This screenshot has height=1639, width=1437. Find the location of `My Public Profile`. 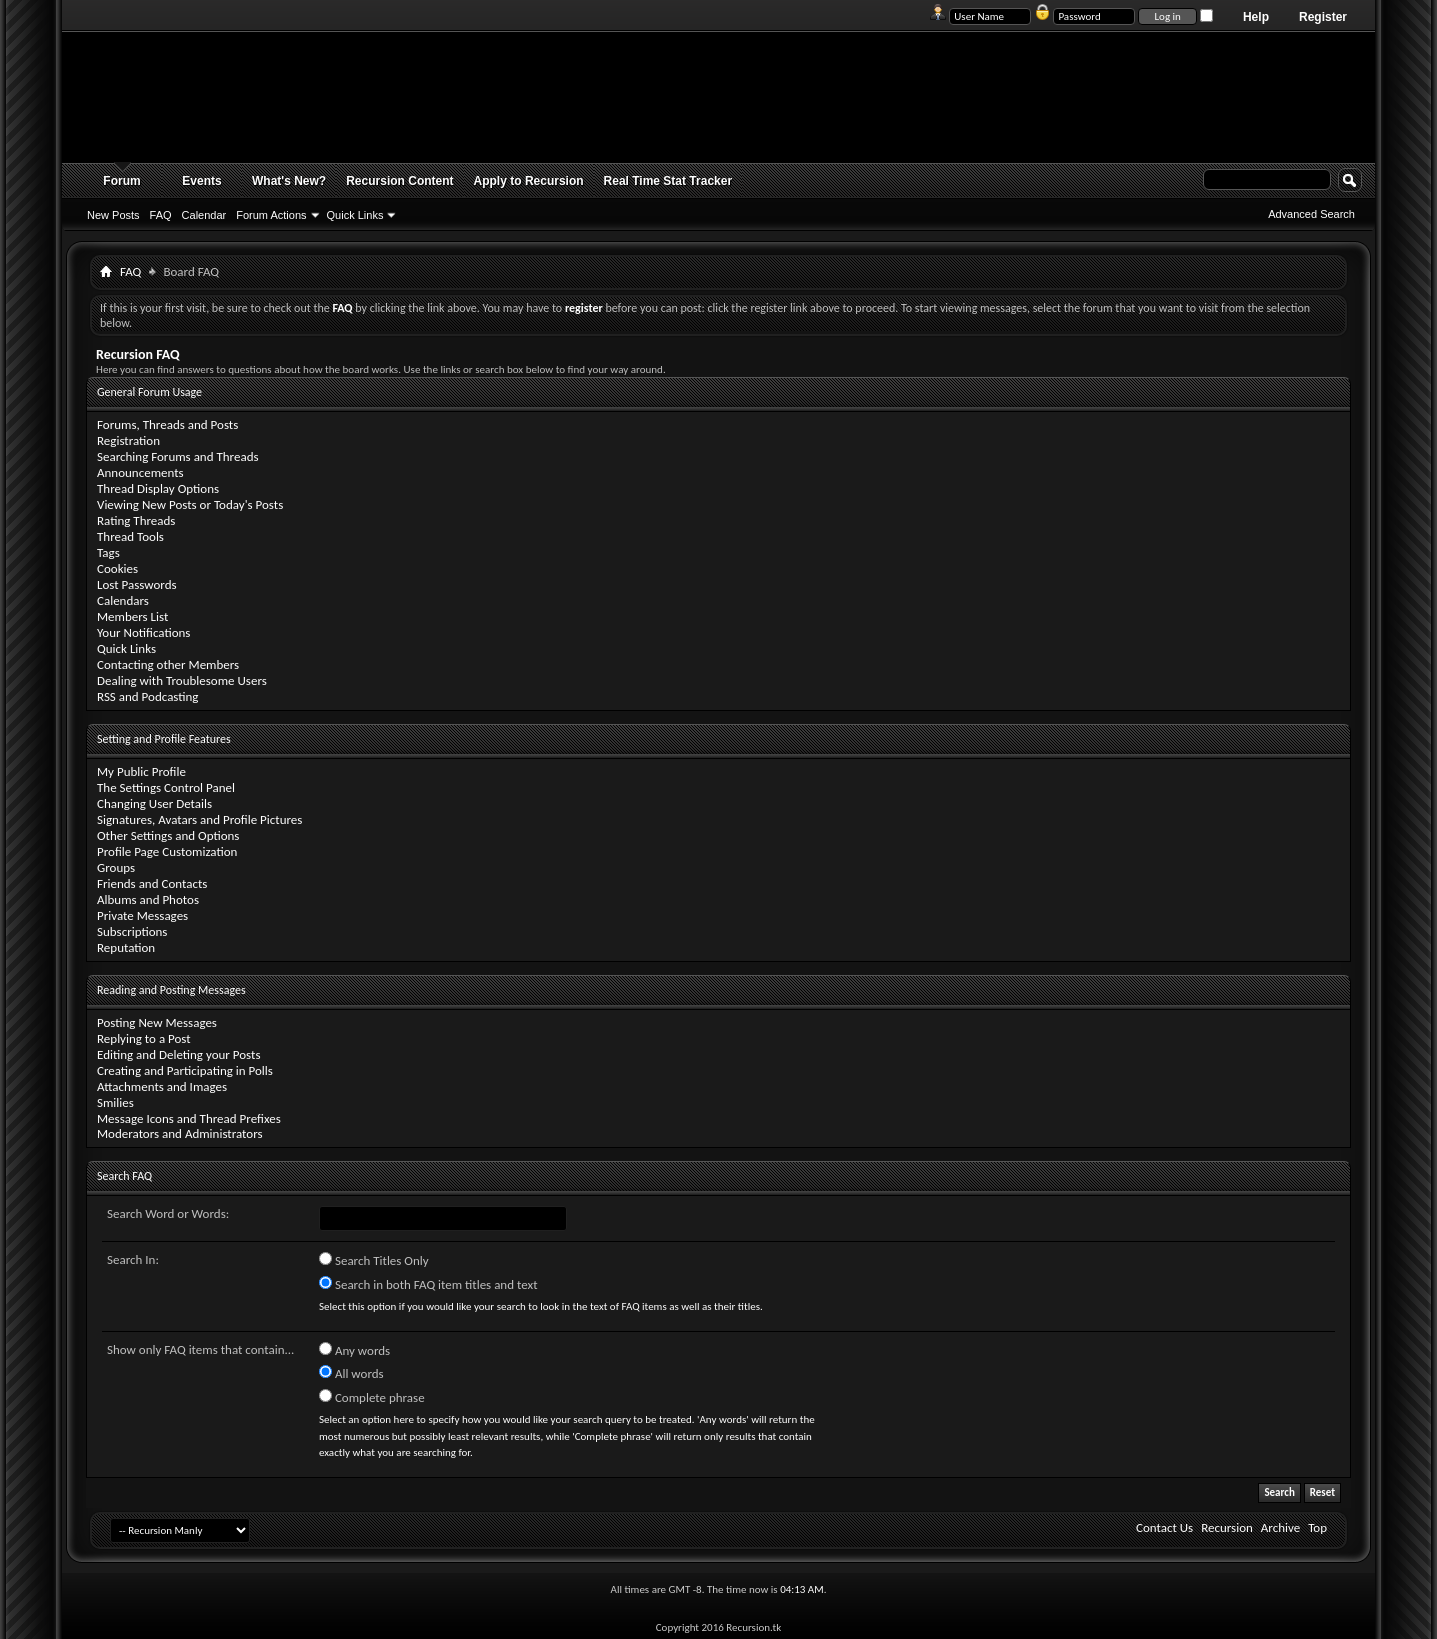

My Public Profile is located at coordinates (141, 771).